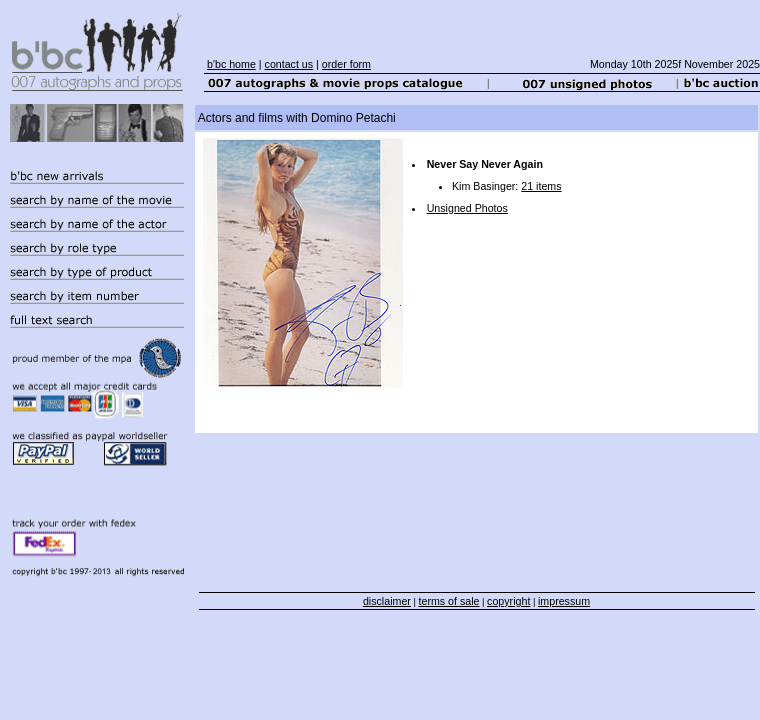  What do you see at coordinates (467, 208) in the screenshot?
I see `Unsigned Photos` at bounding box center [467, 208].